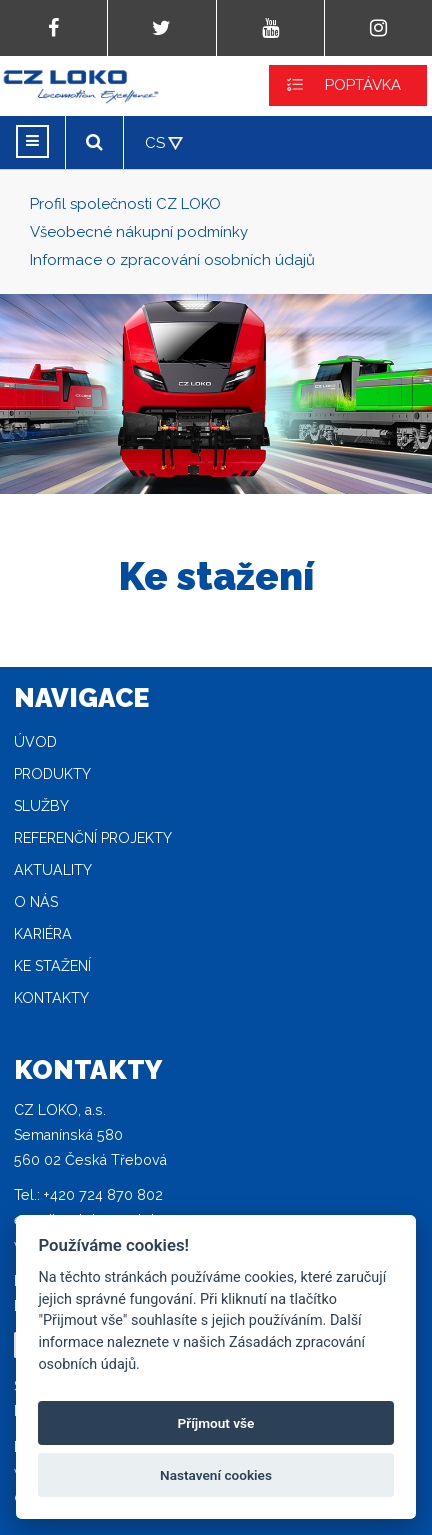  What do you see at coordinates (139, 232) in the screenshot?
I see `Všeobecné nákupní podmínky` at bounding box center [139, 232].